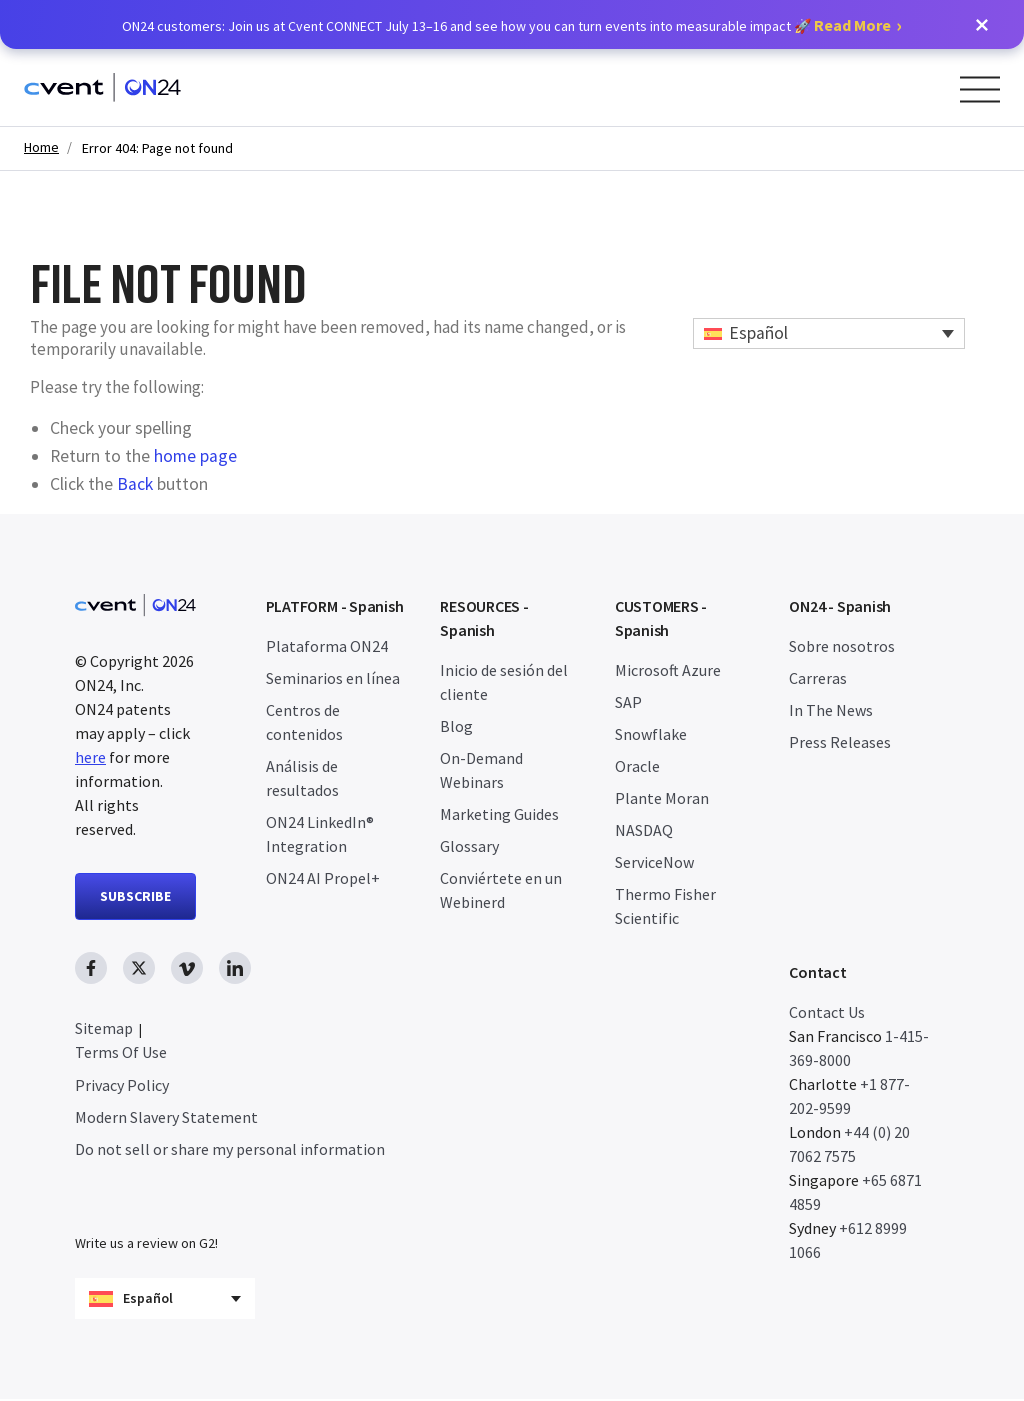  I want to click on Carreras, so click(818, 678).